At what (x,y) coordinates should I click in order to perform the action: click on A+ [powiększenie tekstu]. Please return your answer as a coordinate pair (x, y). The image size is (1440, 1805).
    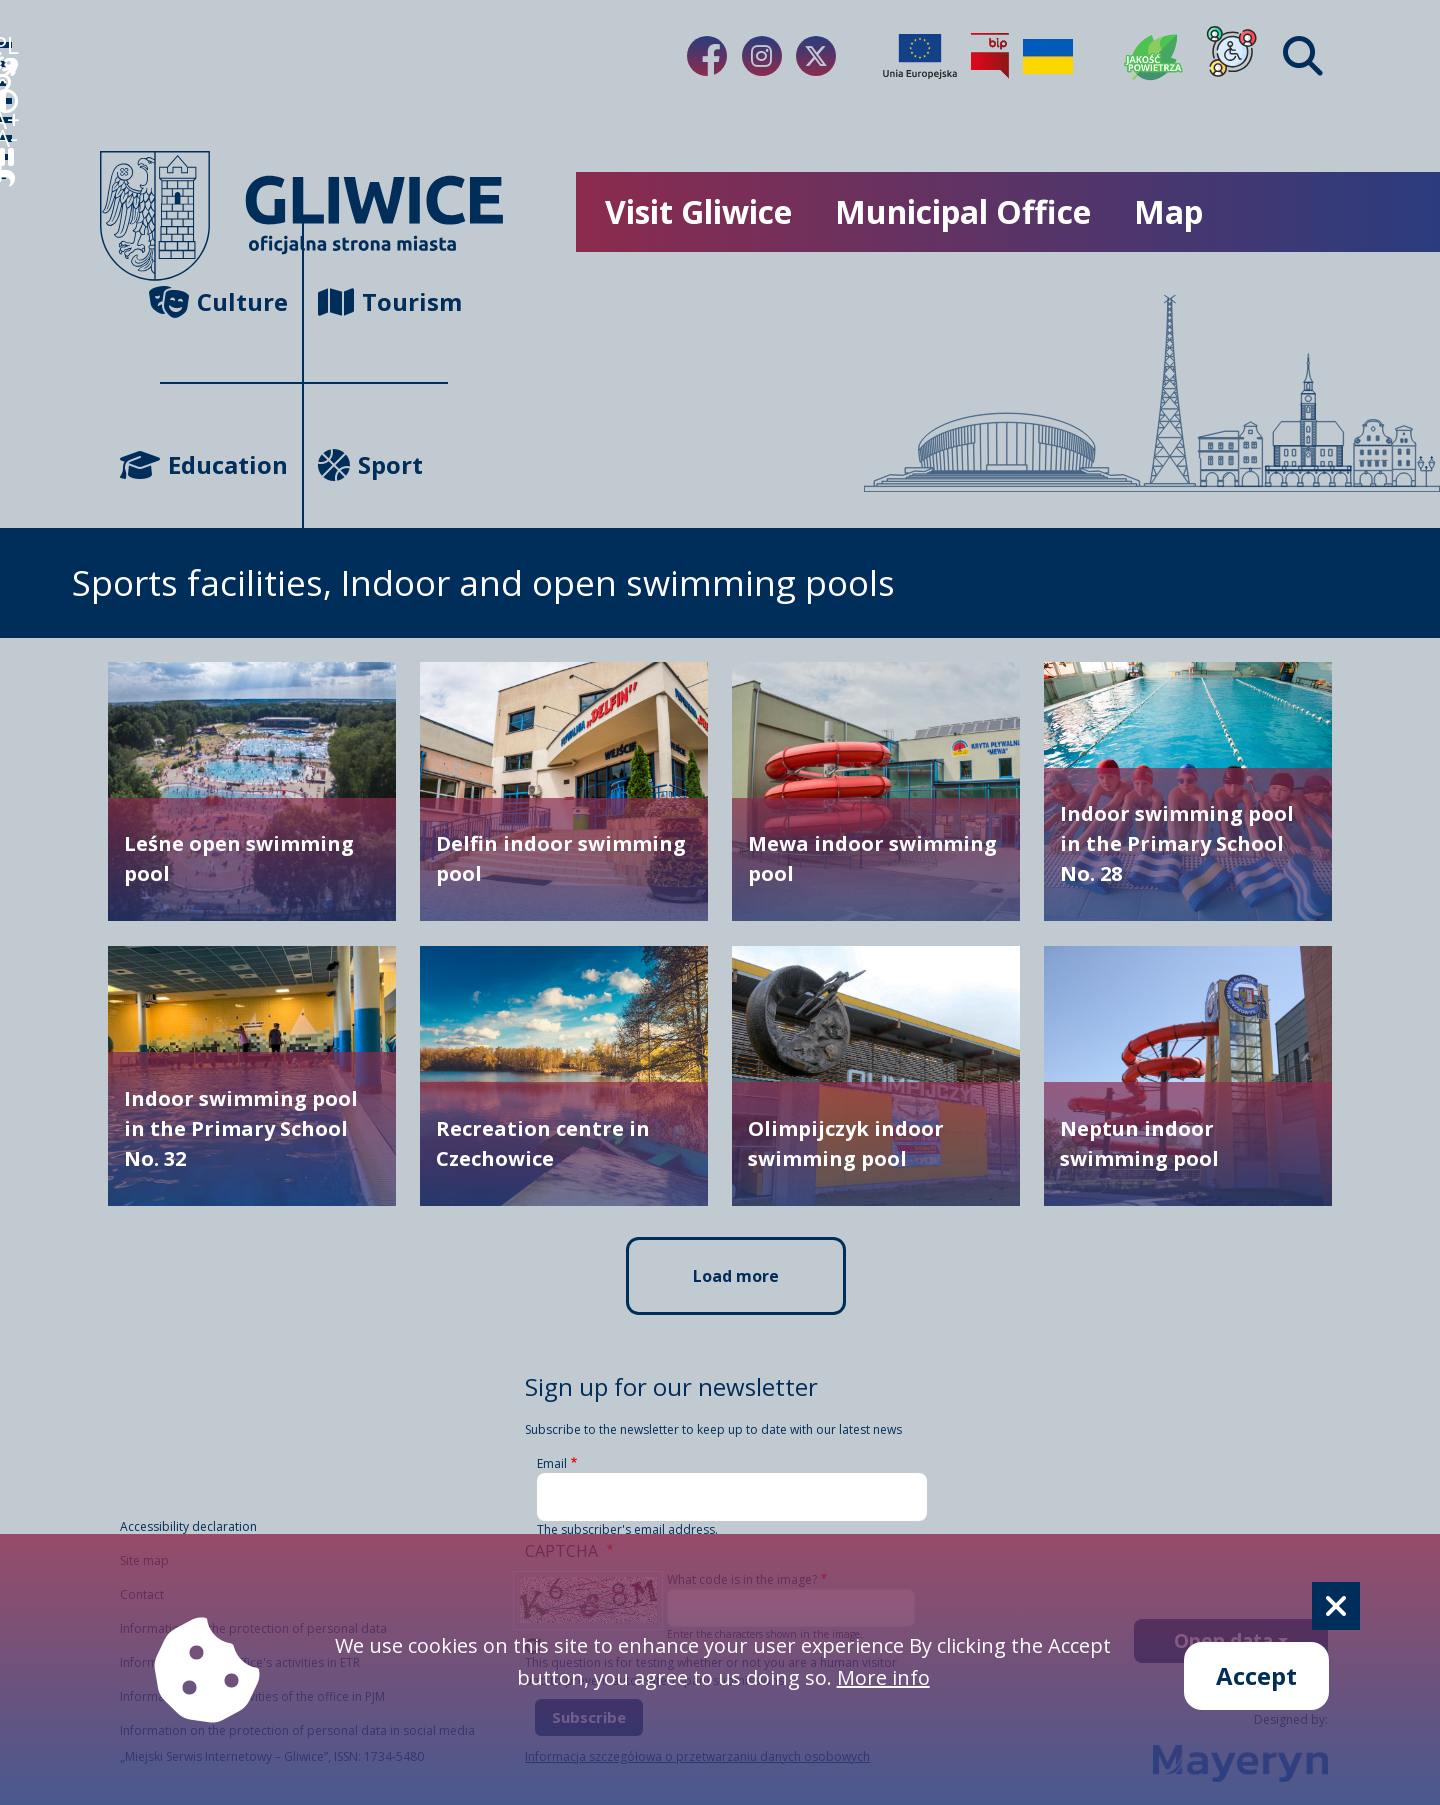
    Looking at the image, I should click on (24, 323).